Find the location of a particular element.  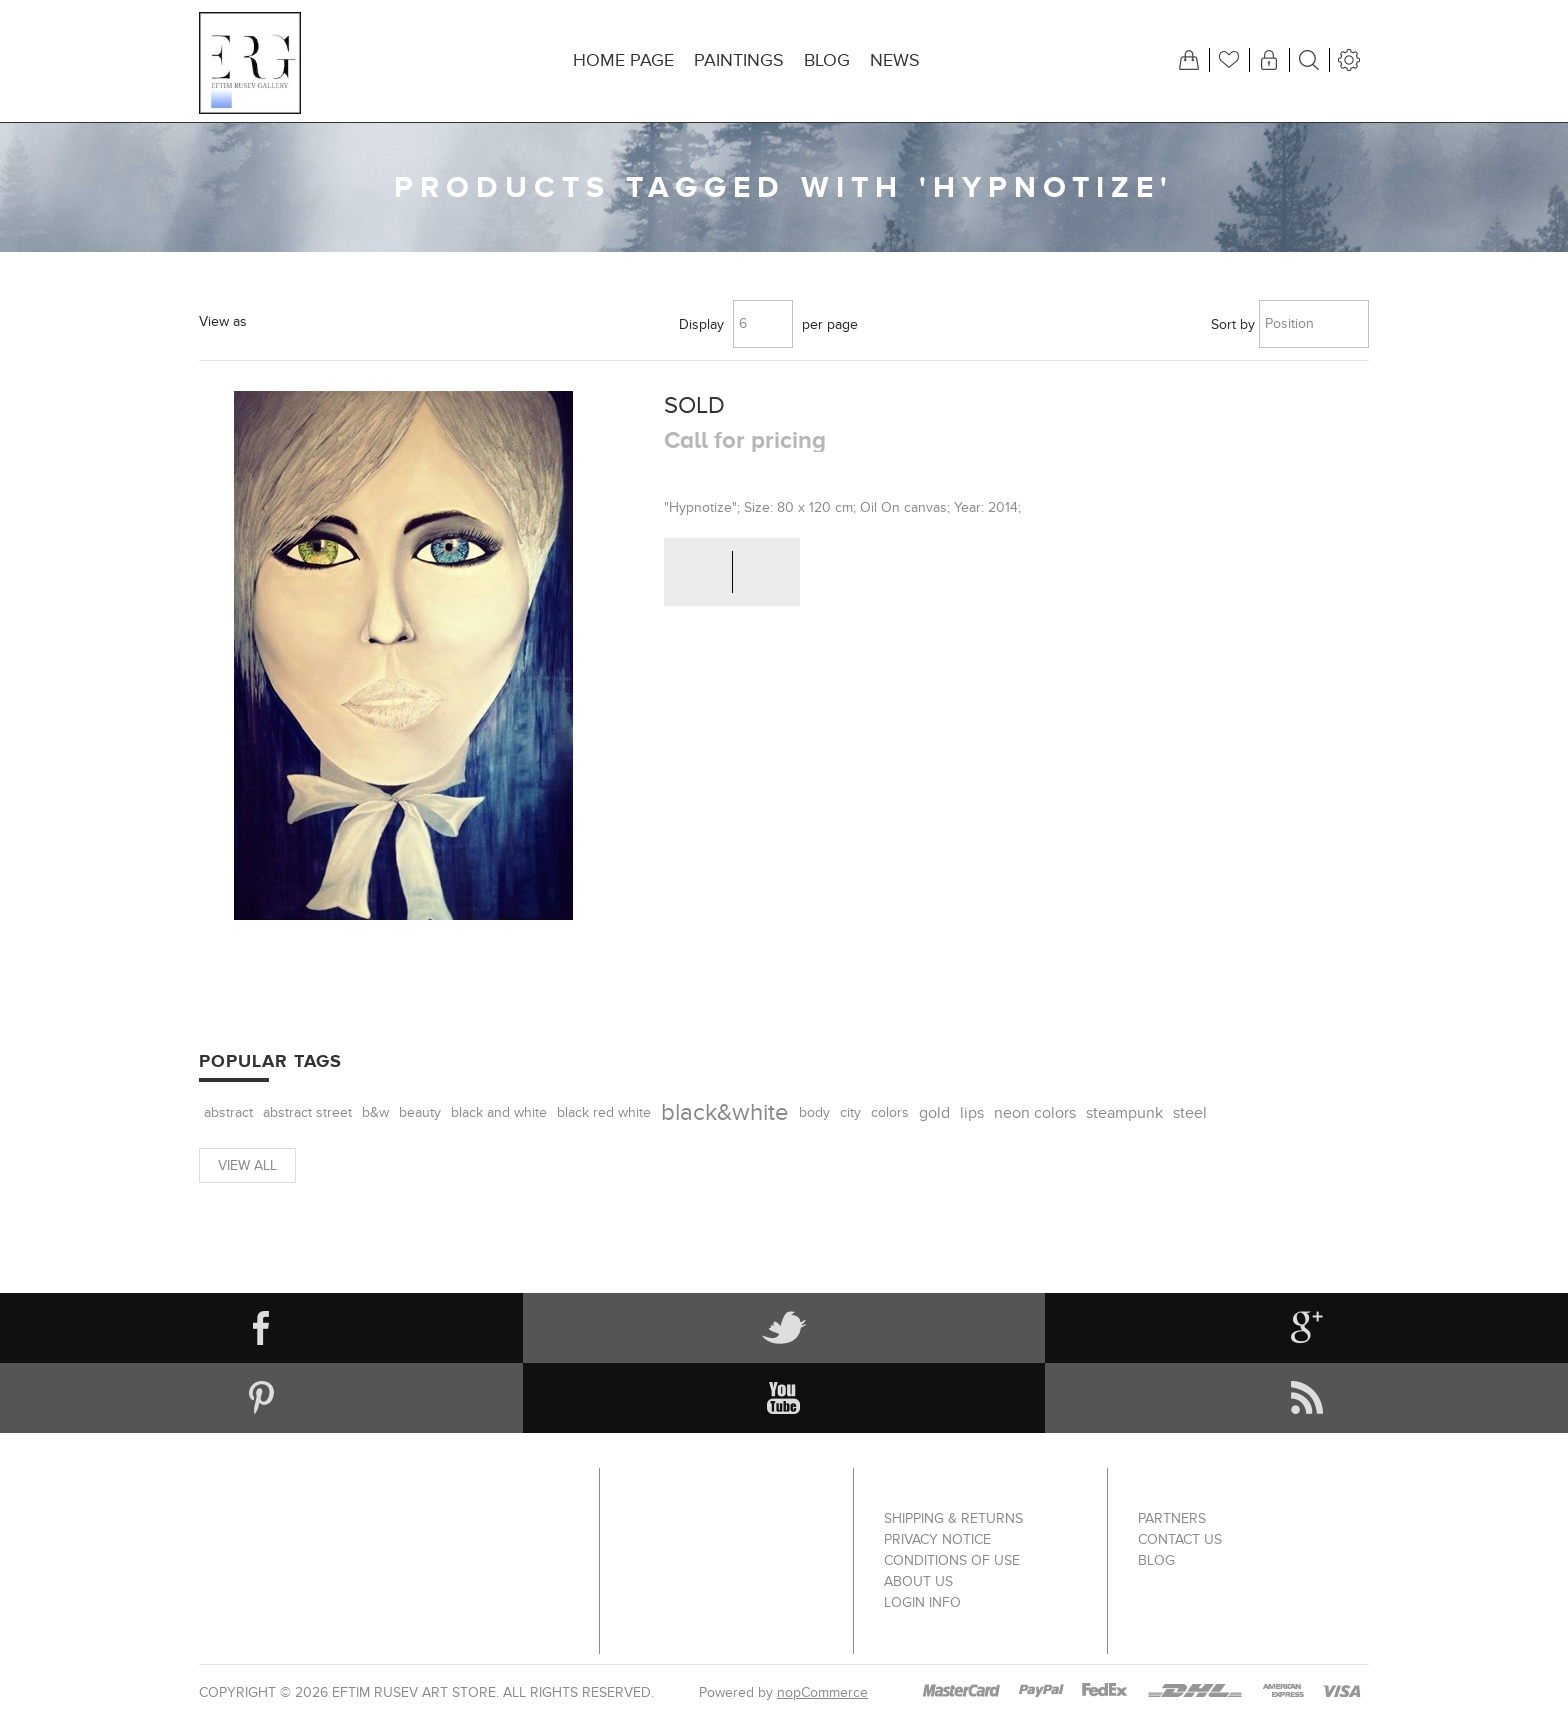

abstract street is located at coordinates (307, 1113).